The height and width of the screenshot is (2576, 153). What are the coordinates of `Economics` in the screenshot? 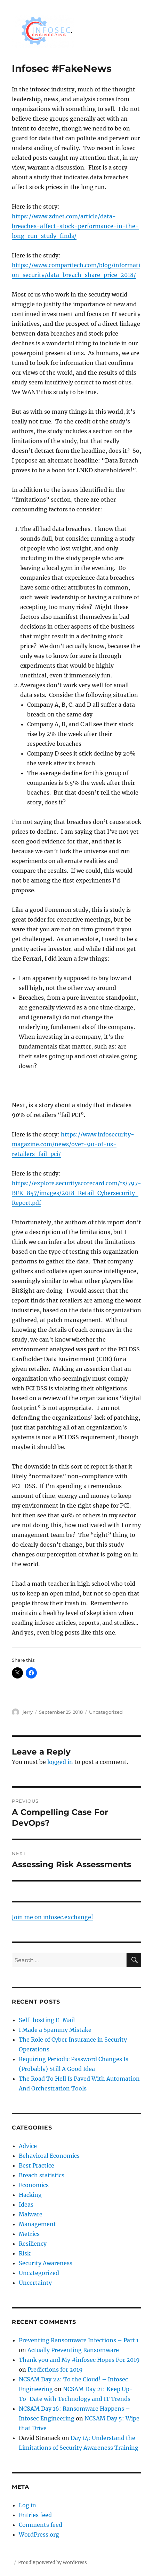 It's located at (34, 2184).